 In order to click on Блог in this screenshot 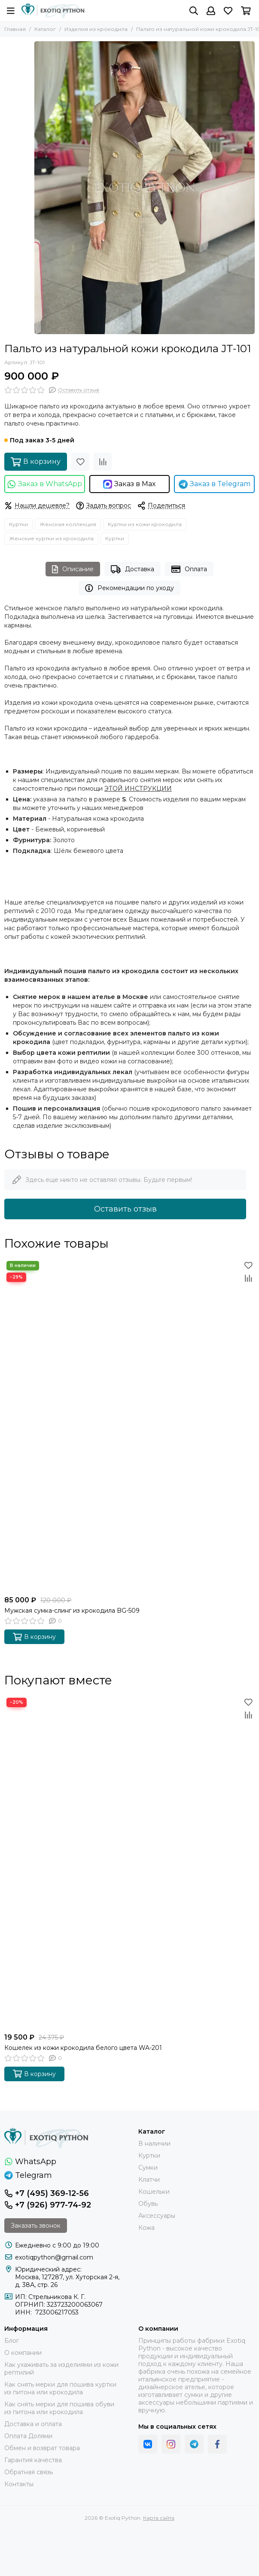, I will do `click(11, 2341)`.